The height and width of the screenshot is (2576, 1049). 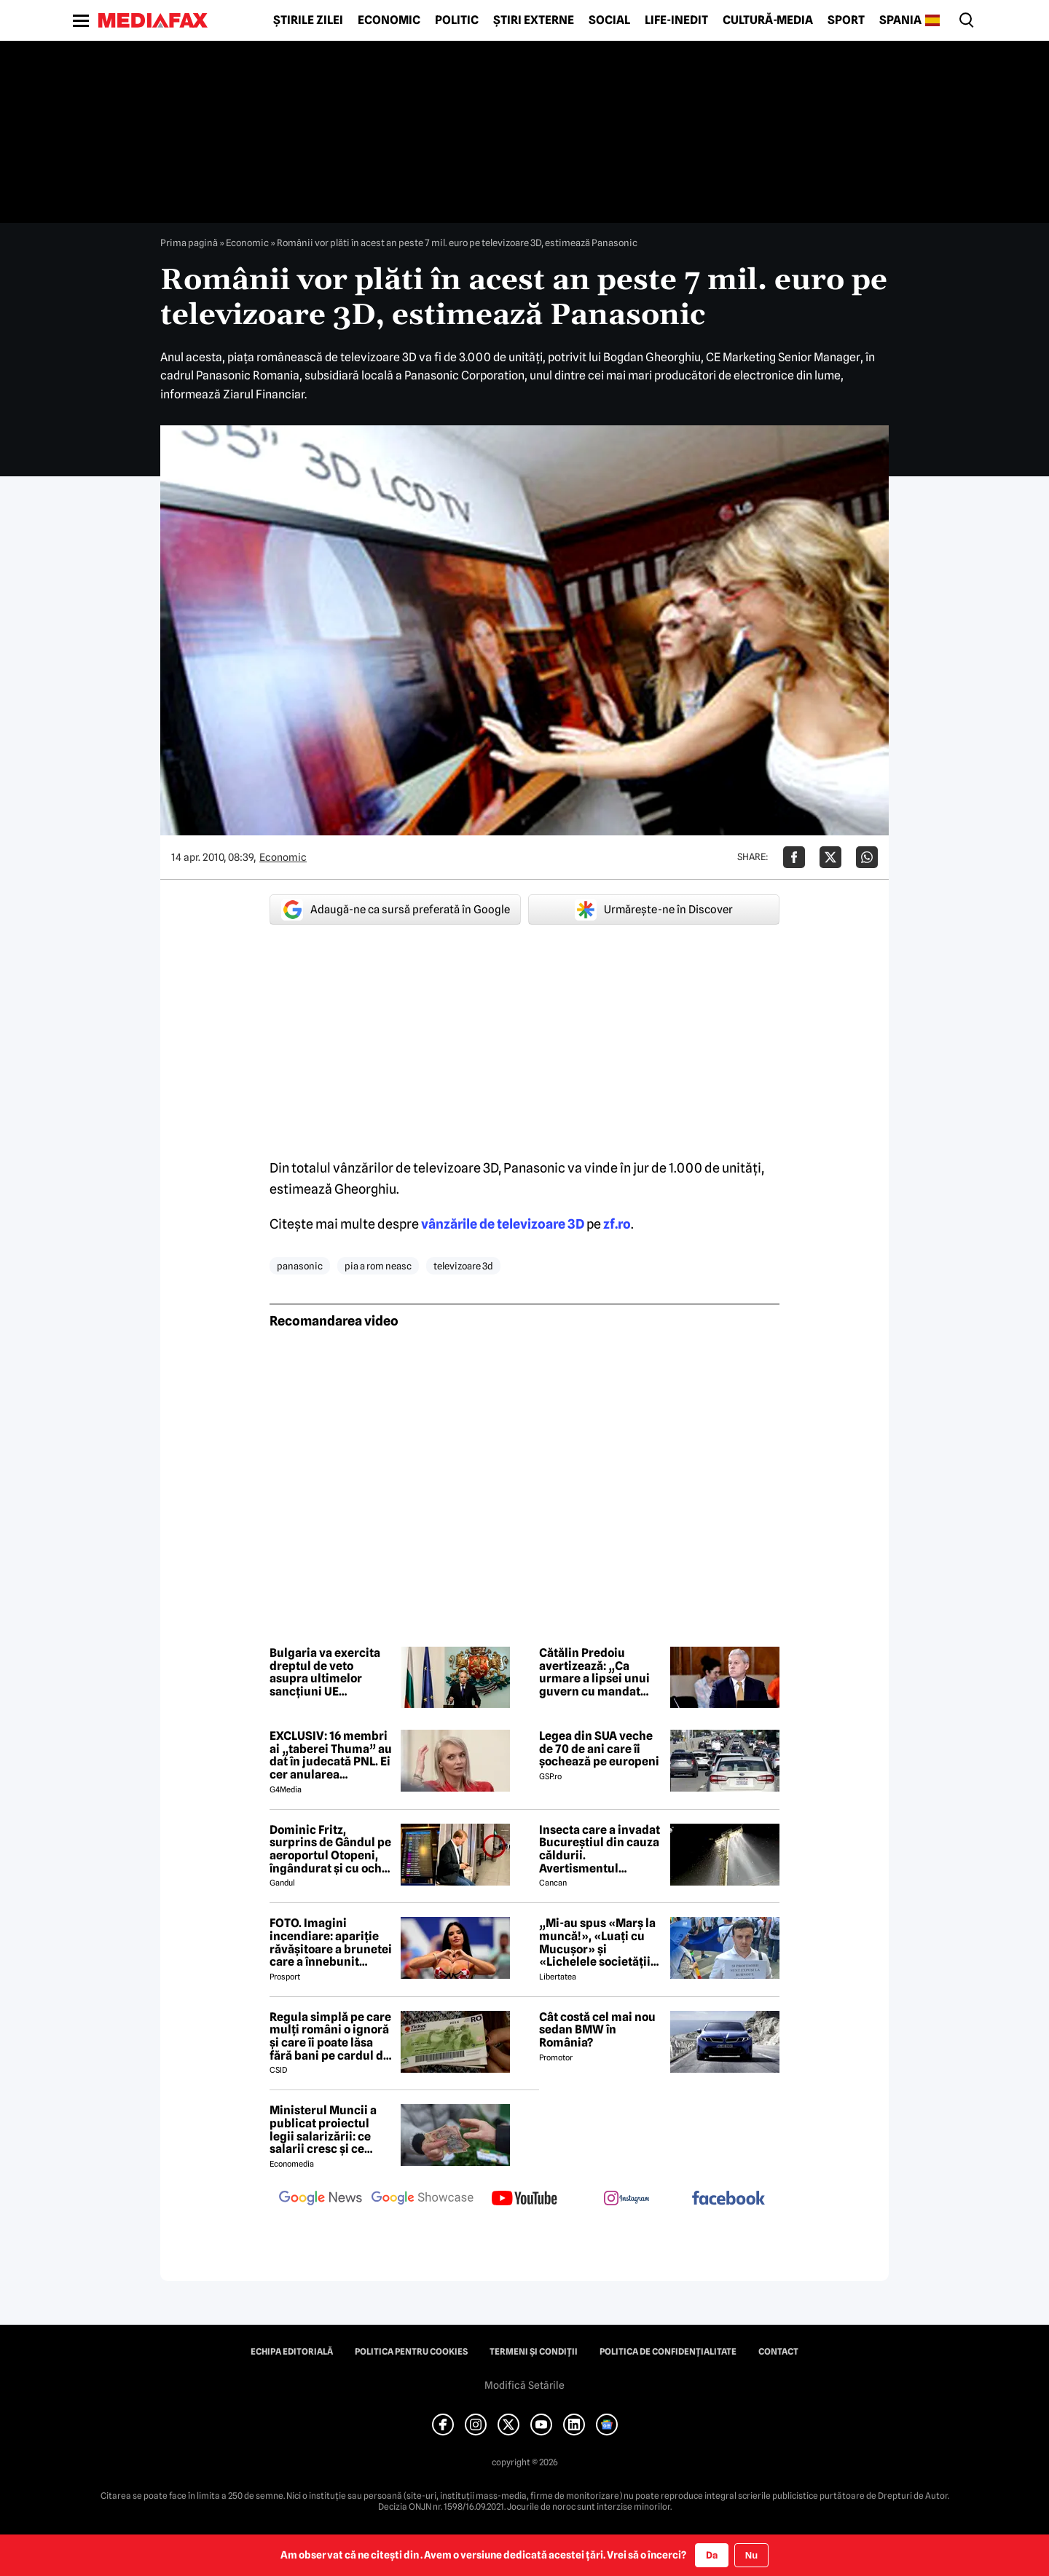 What do you see at coordinates (867, 857) in the screenshot?
I see `[Da share pe Whatsapp]` at bounding box center [867, 857].